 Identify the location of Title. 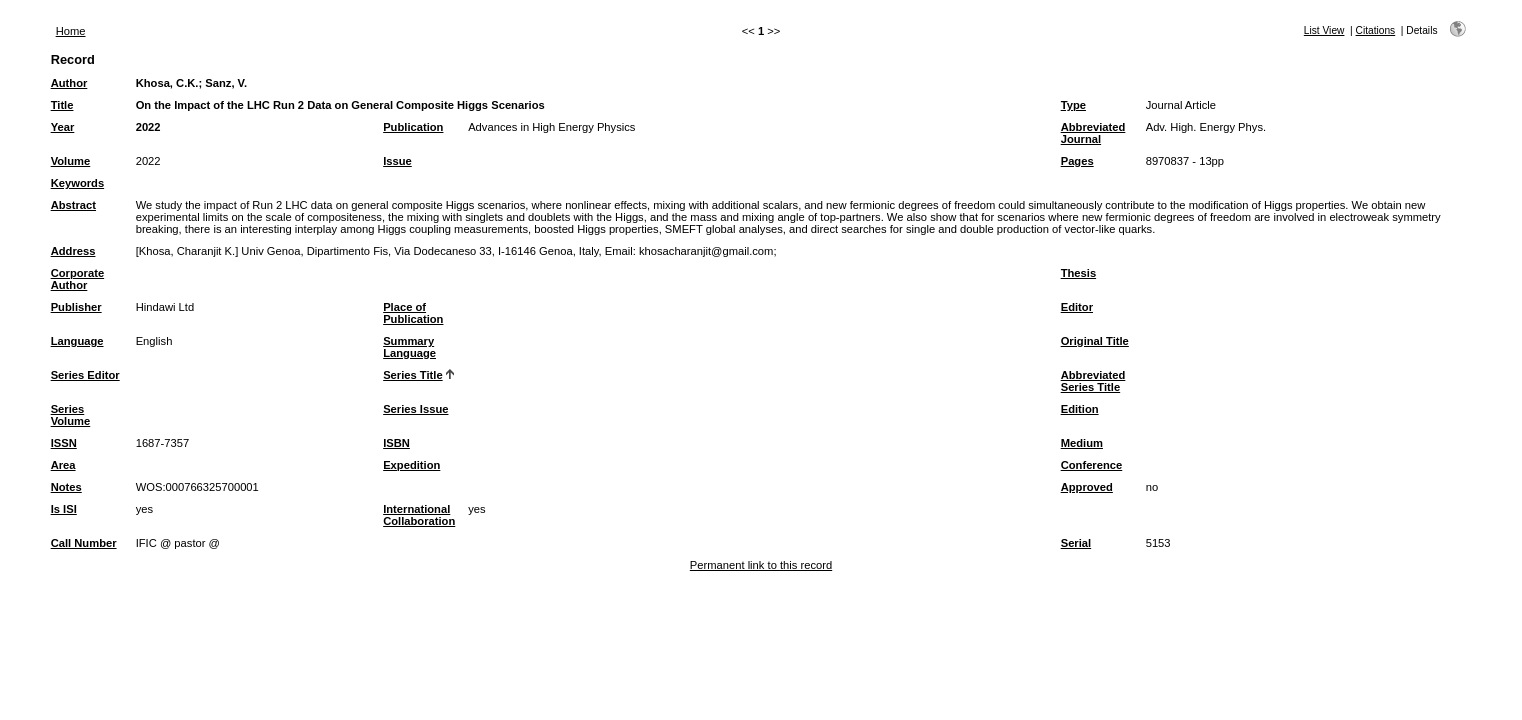
(62, 105).